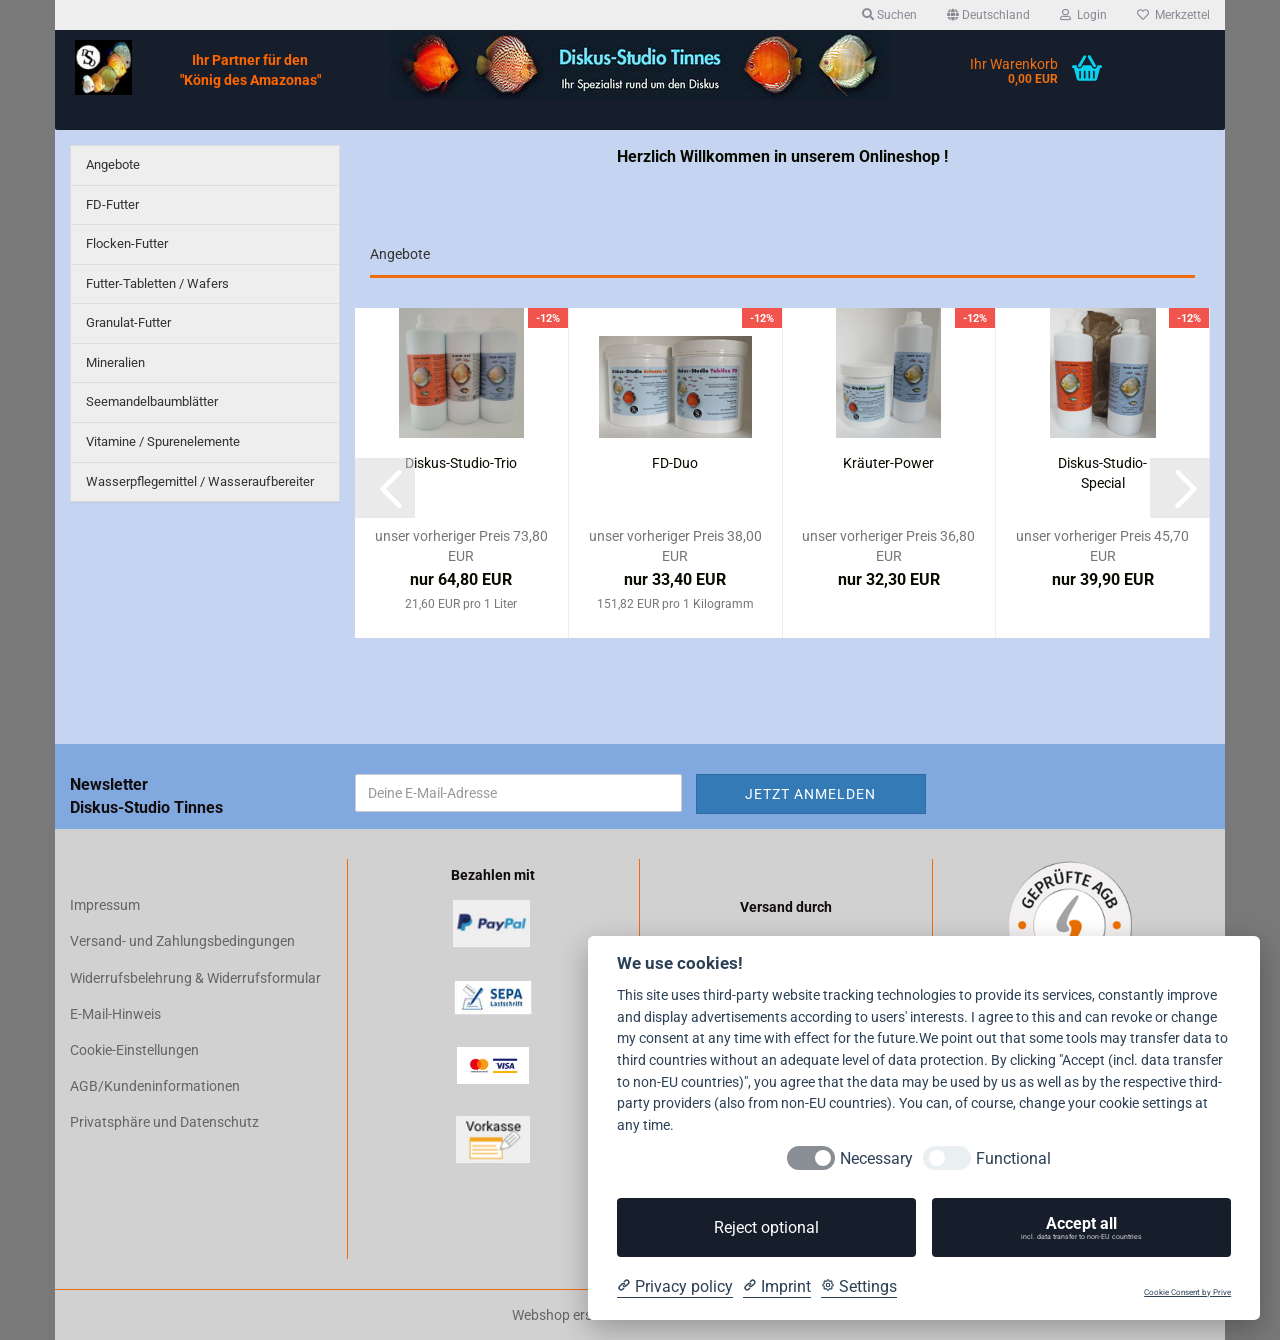 The image size is (1280, 1340). What do you see at coordinates (766, 1227) in the screenshot?
I see `Reject optional` at bounding box center [766, 1227].